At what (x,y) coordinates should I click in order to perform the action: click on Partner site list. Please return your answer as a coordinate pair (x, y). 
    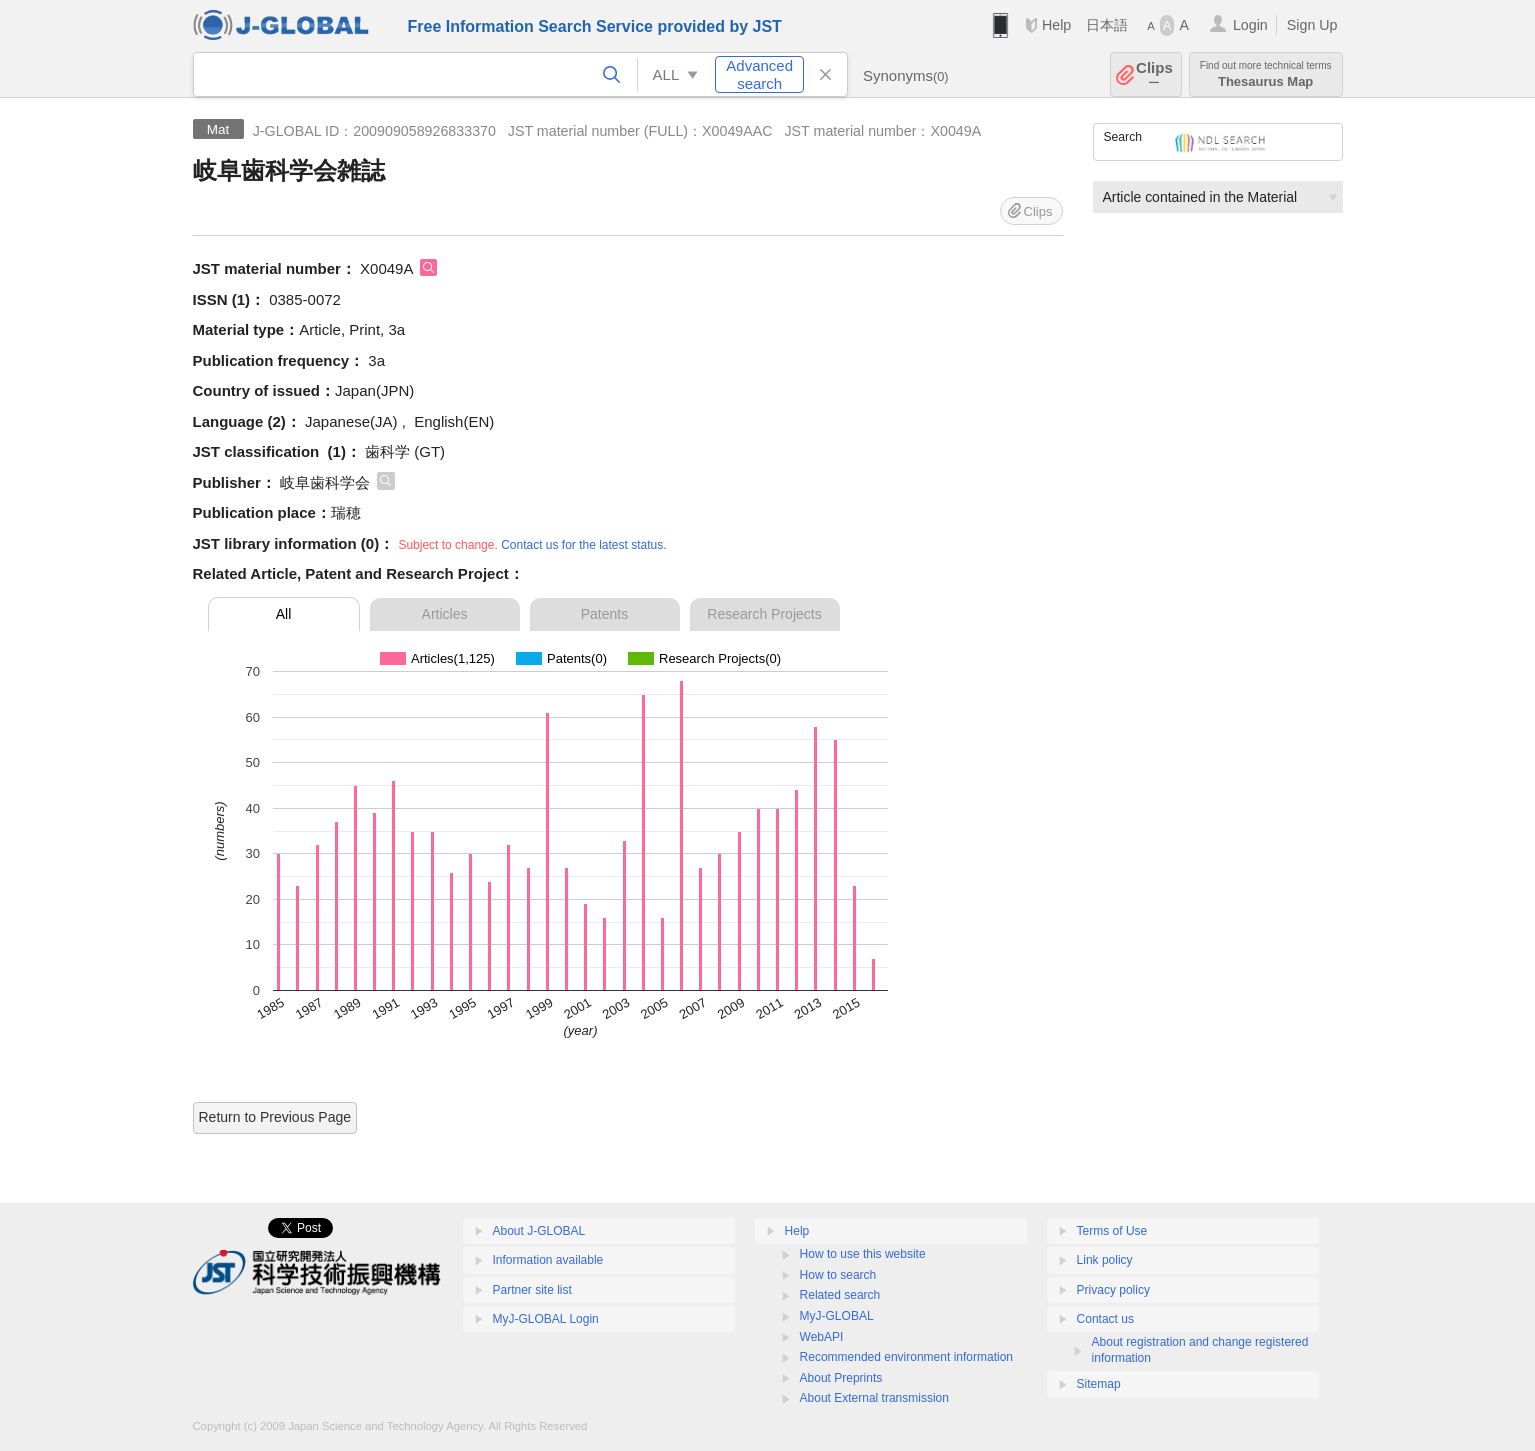
    Looking at the image, I should click on (532, 1290).